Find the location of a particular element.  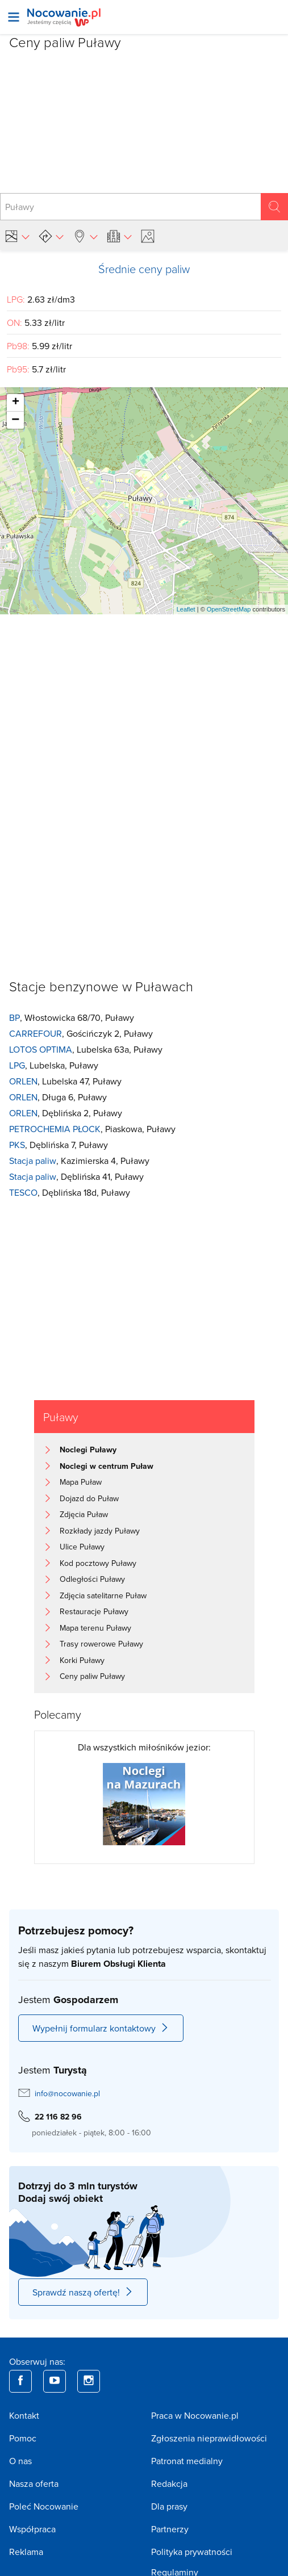

Korki Puławy is located at coordinates (82, 1660).